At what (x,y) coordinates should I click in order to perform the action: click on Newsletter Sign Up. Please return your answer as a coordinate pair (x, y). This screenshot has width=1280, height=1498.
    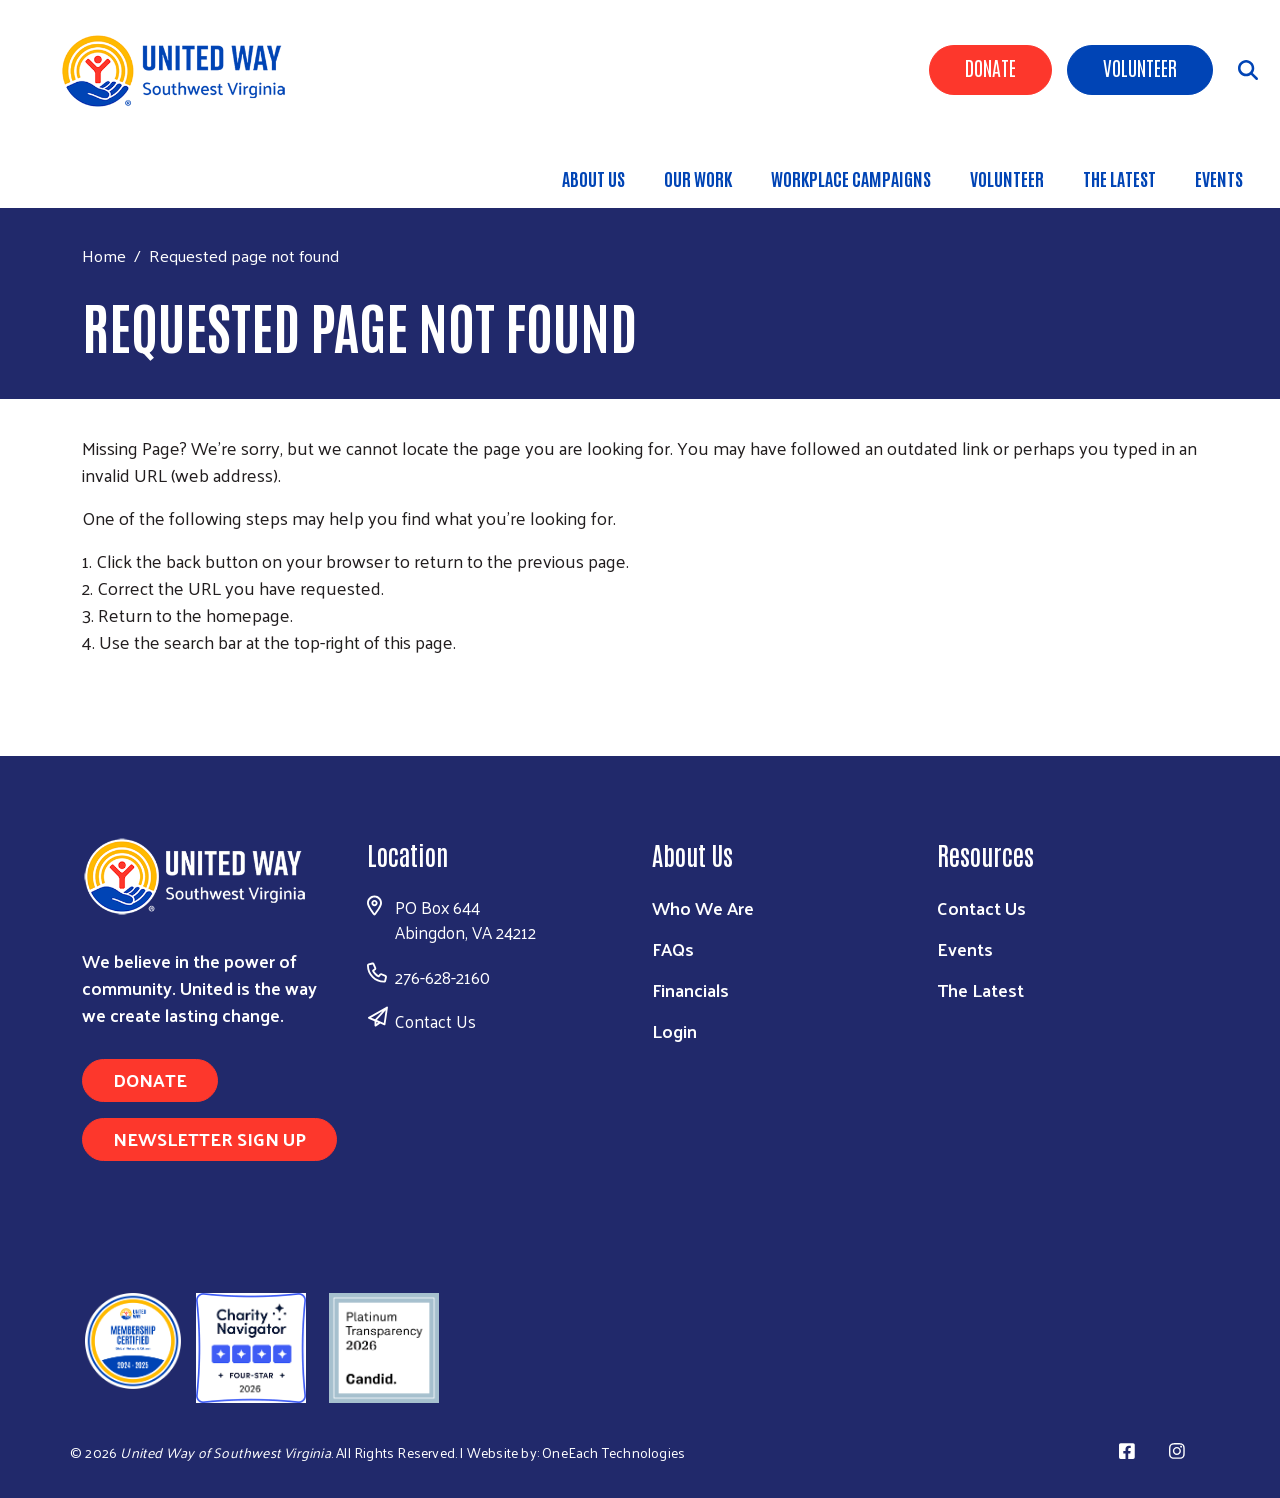
    Looking at the image, I should click on (209, 1138).